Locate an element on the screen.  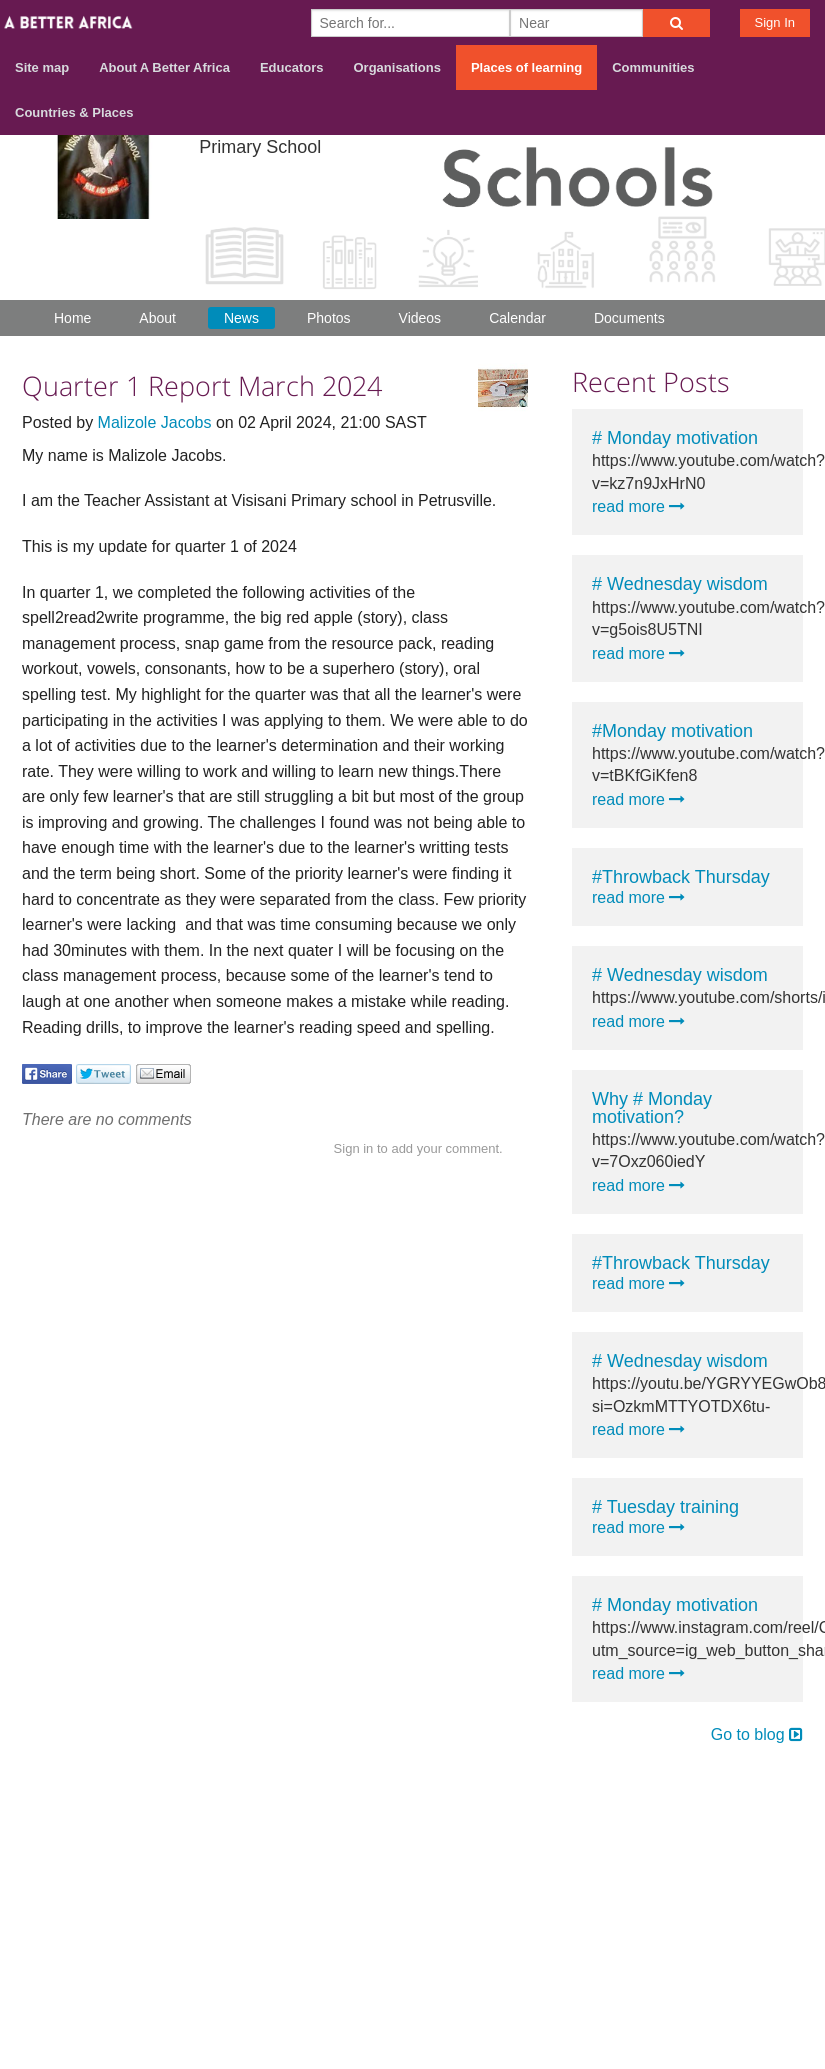
Photos is located at coordinates (329, 318).